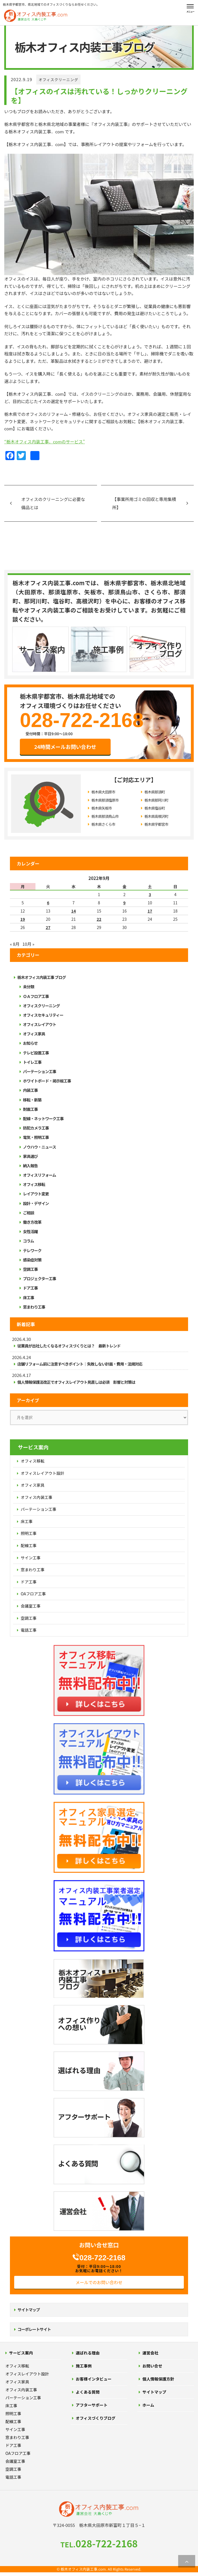  I want to click on オフィスレイアウト, so click(39, 1024).